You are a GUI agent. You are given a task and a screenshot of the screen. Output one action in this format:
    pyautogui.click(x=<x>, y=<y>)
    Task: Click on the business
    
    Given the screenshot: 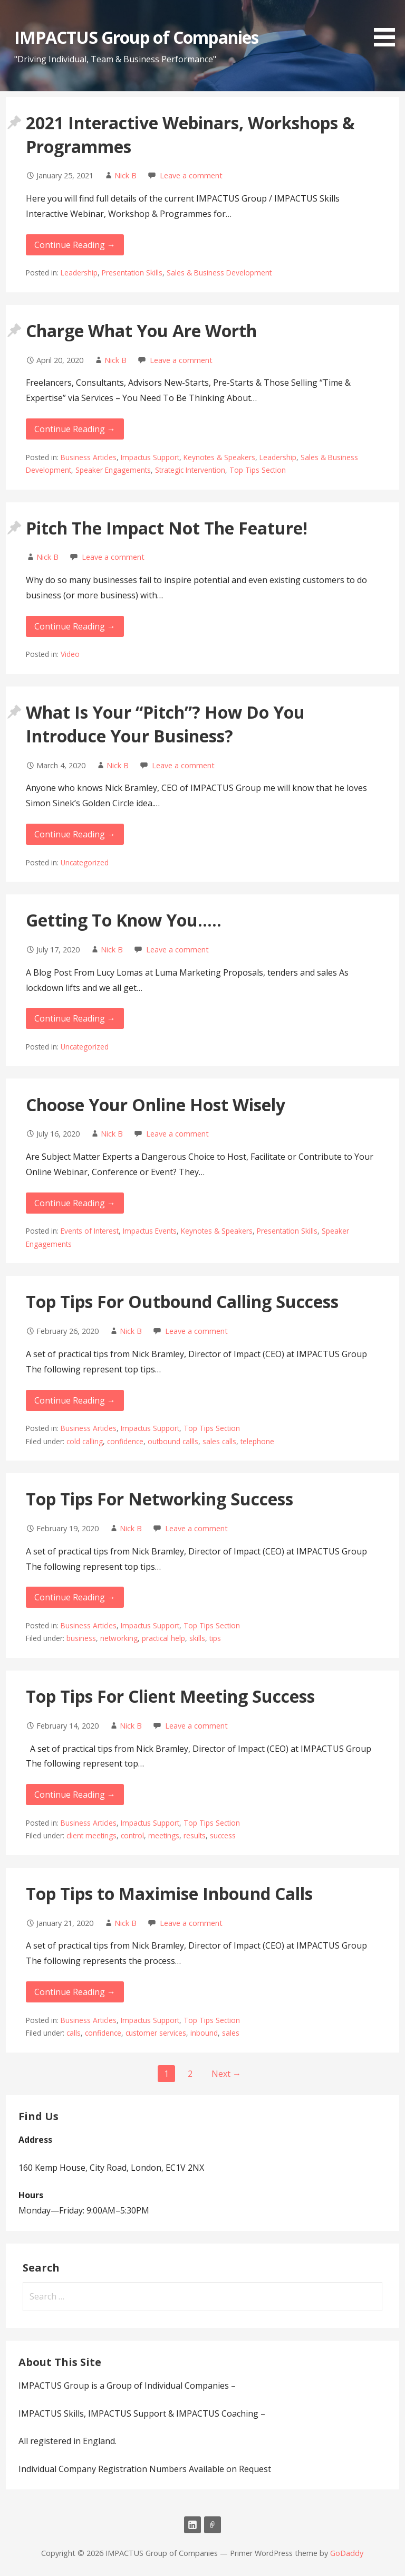 What is the action you would take?
    pyautogui.click(x=81, y=1638)
    